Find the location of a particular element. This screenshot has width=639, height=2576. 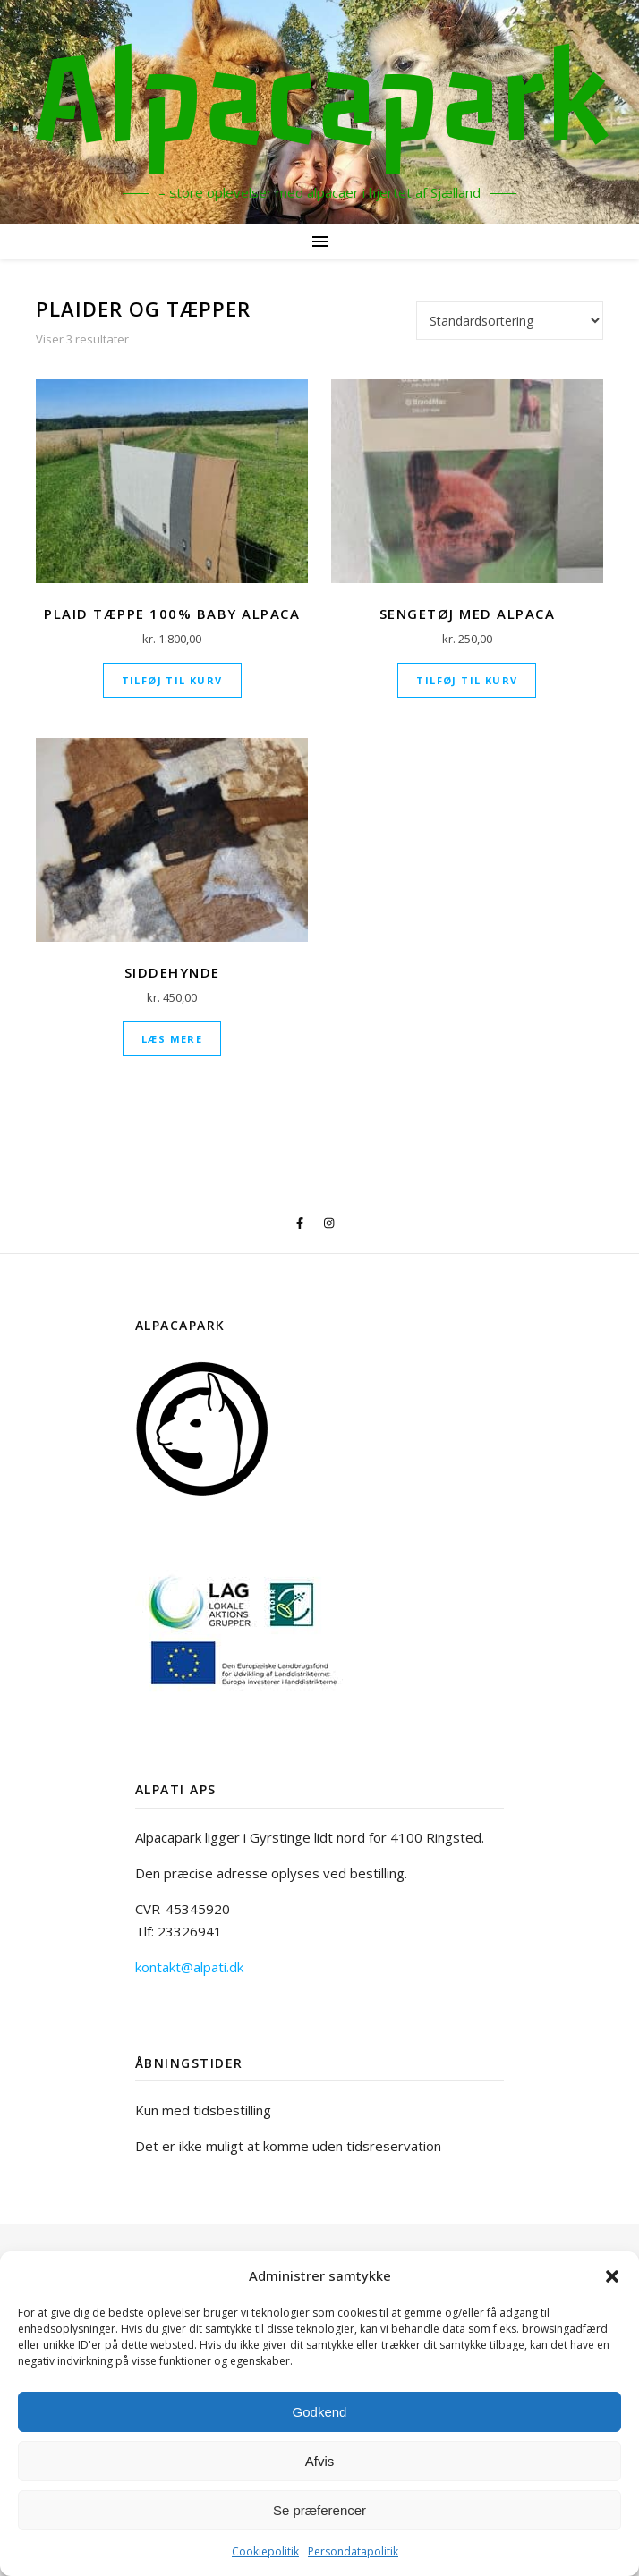

Læs mere [Læs mere om “Siddehynde”] is located at coordinates (171, 1039).